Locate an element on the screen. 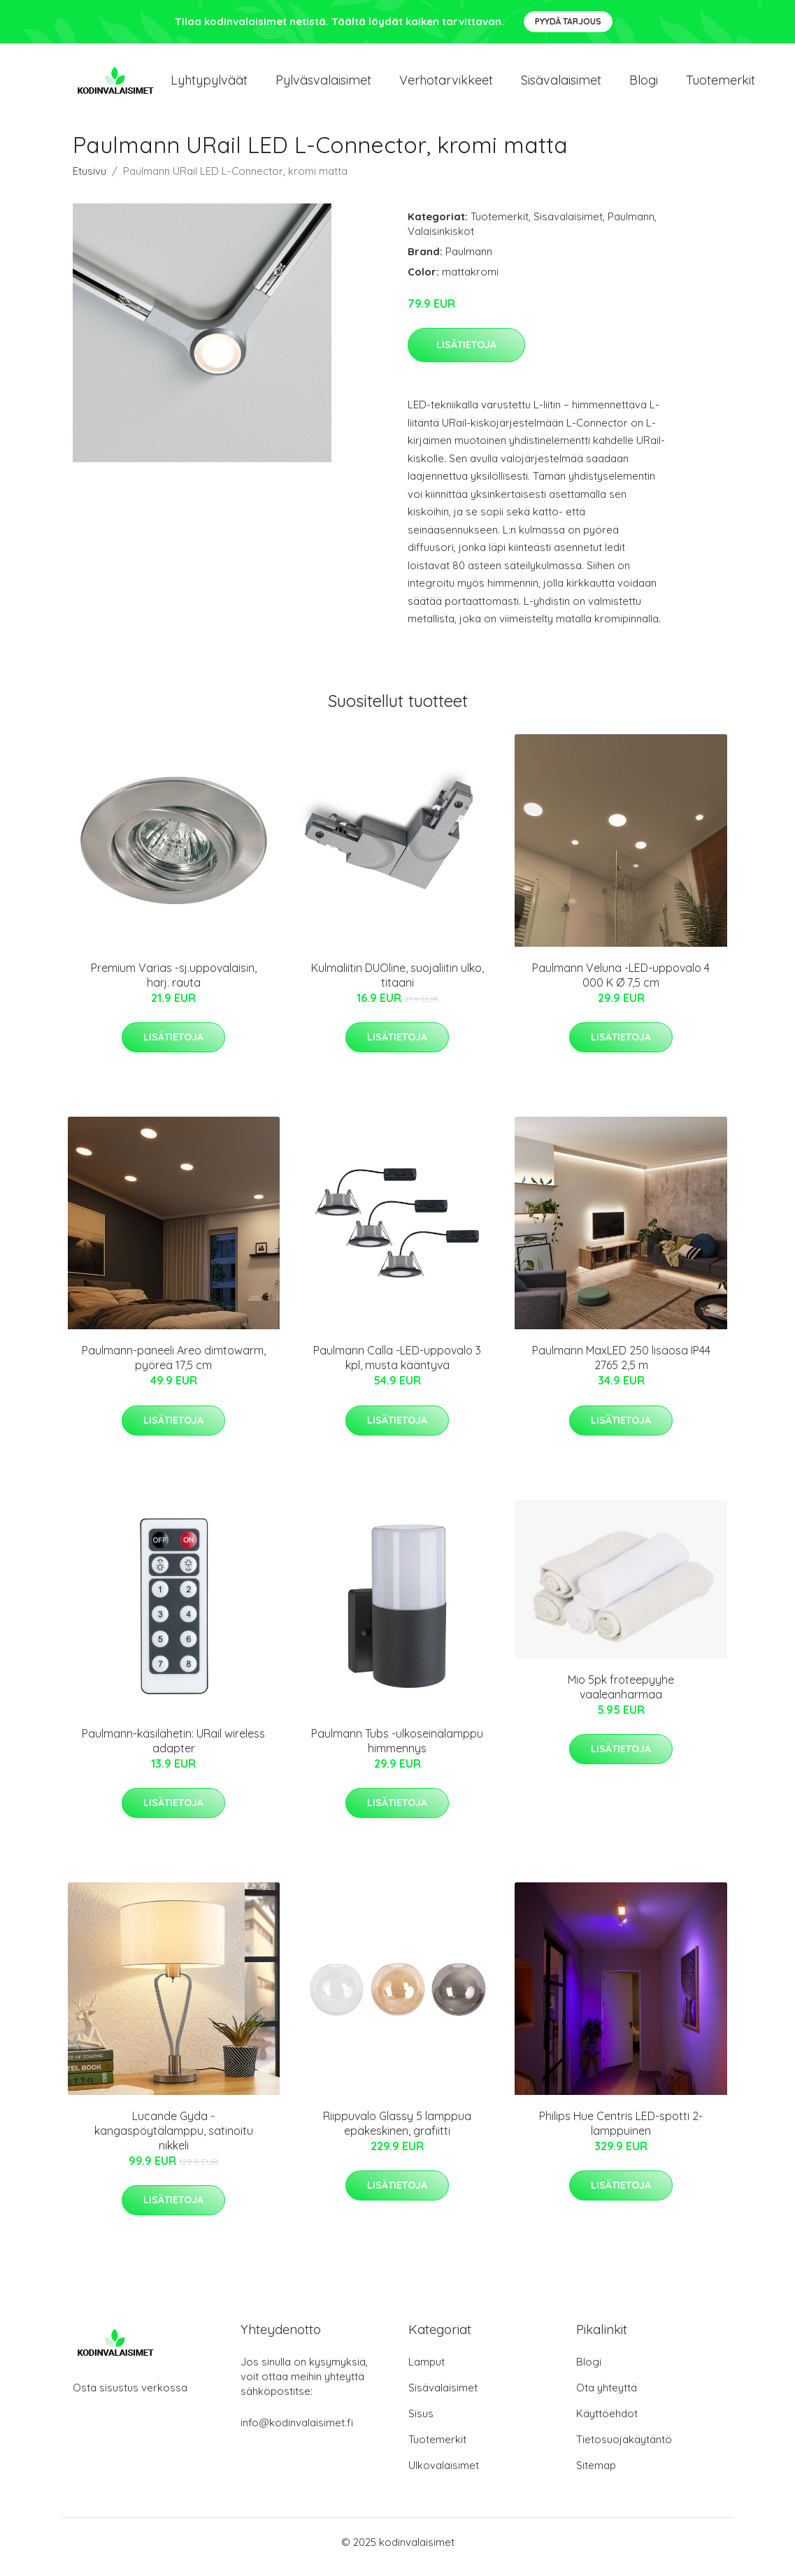  Philips Hue Centris LED-spotti 2-lamppuinen is located at coordinates (621, 2133).